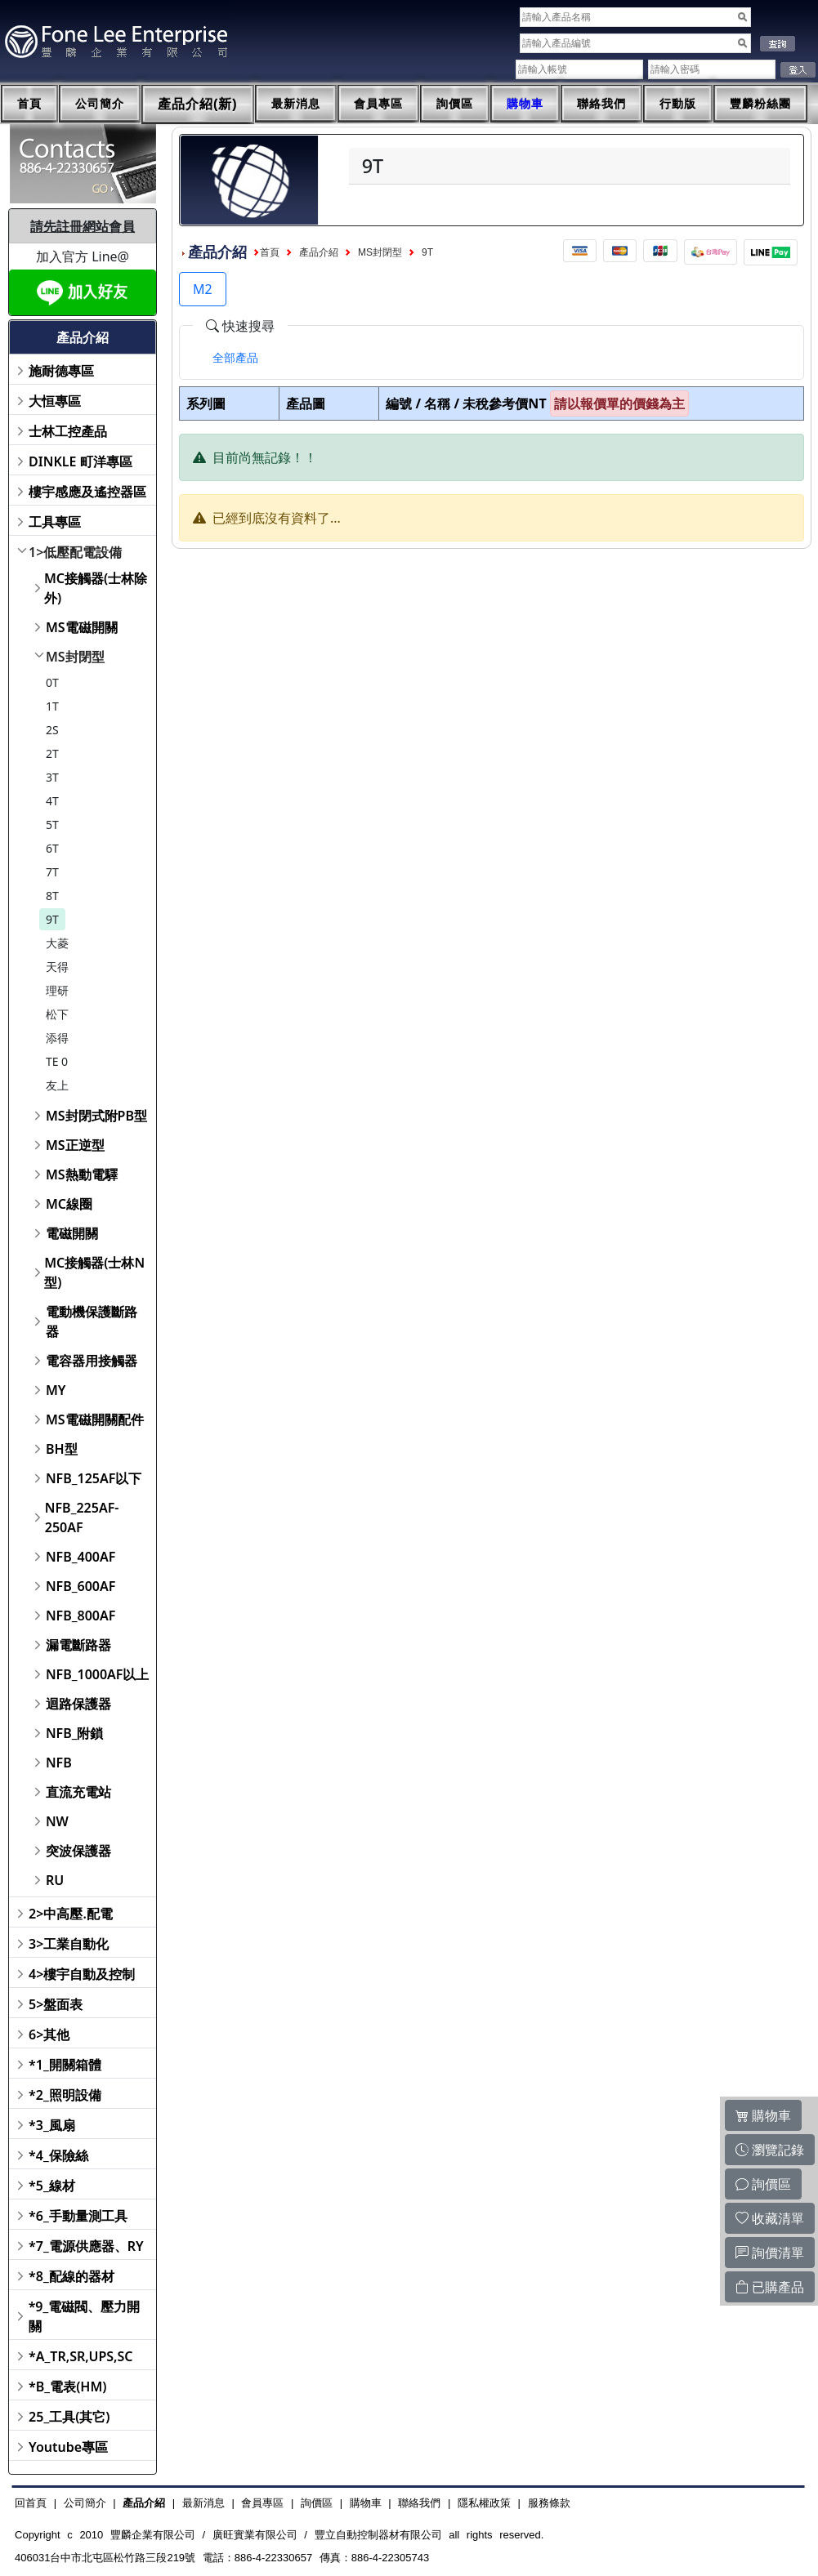 The width and height of the screenshot is (818, 2576). What do you see at coordinates (52, 706) in the screenshot?
I see `1T` at bounding box center [52, 706].